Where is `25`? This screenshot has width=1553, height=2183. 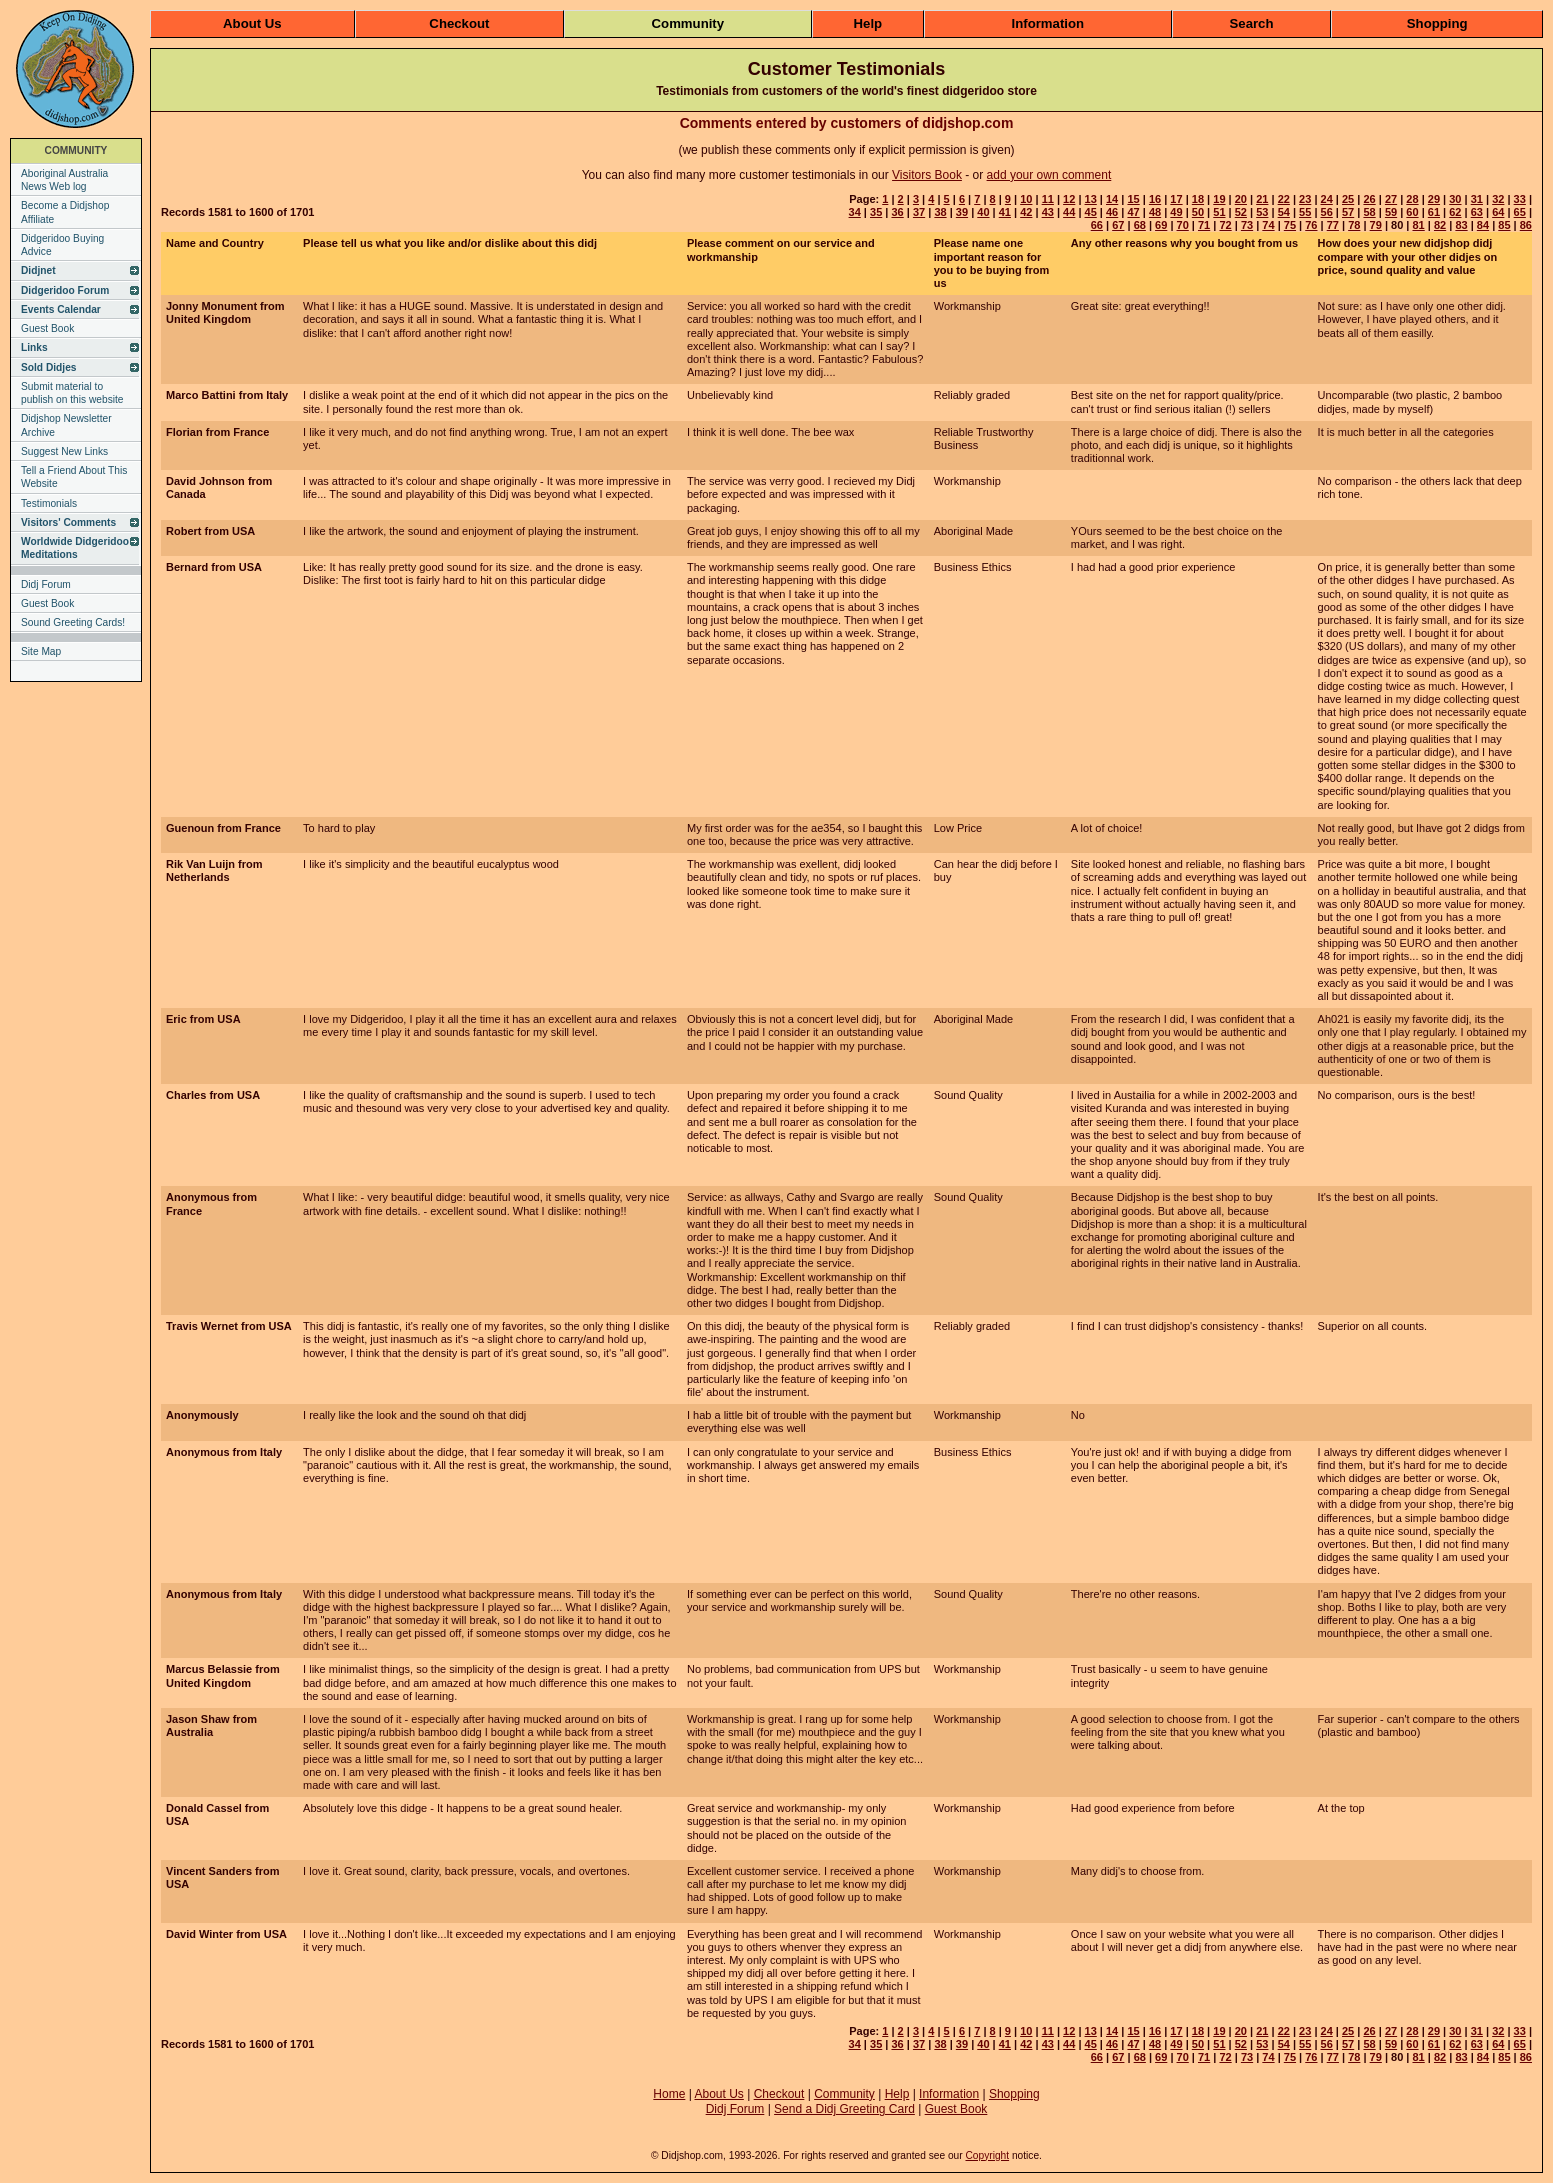 25 is located at coordinates (1348, 199).